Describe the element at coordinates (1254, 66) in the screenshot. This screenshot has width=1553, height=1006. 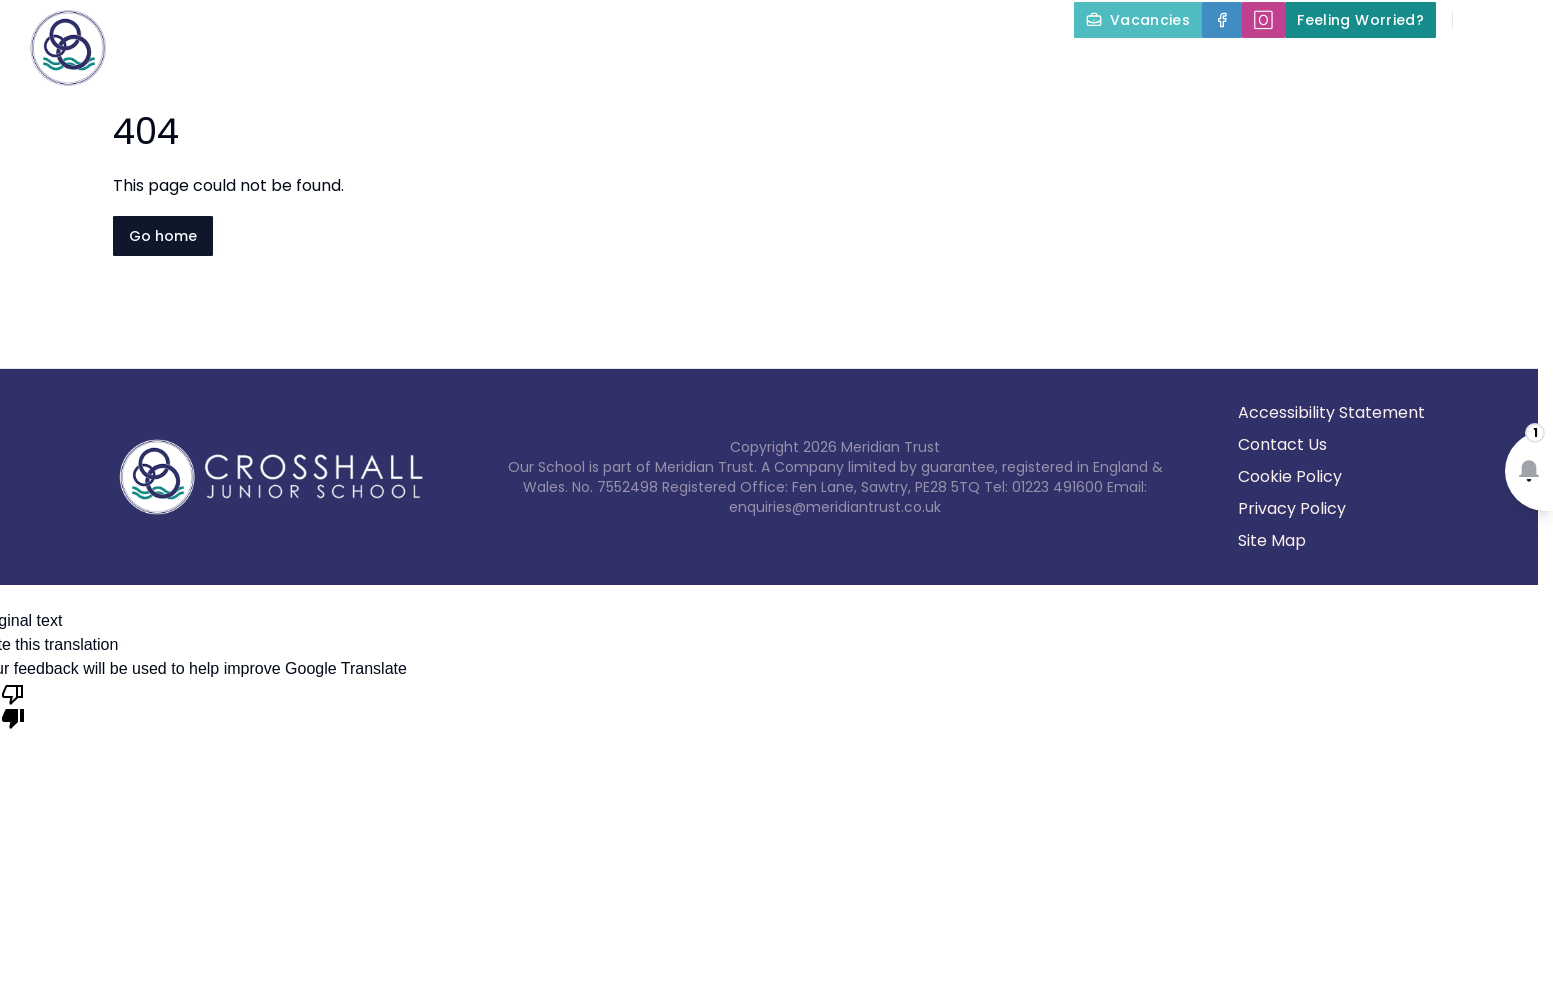
I see `Term Dates` at that location.